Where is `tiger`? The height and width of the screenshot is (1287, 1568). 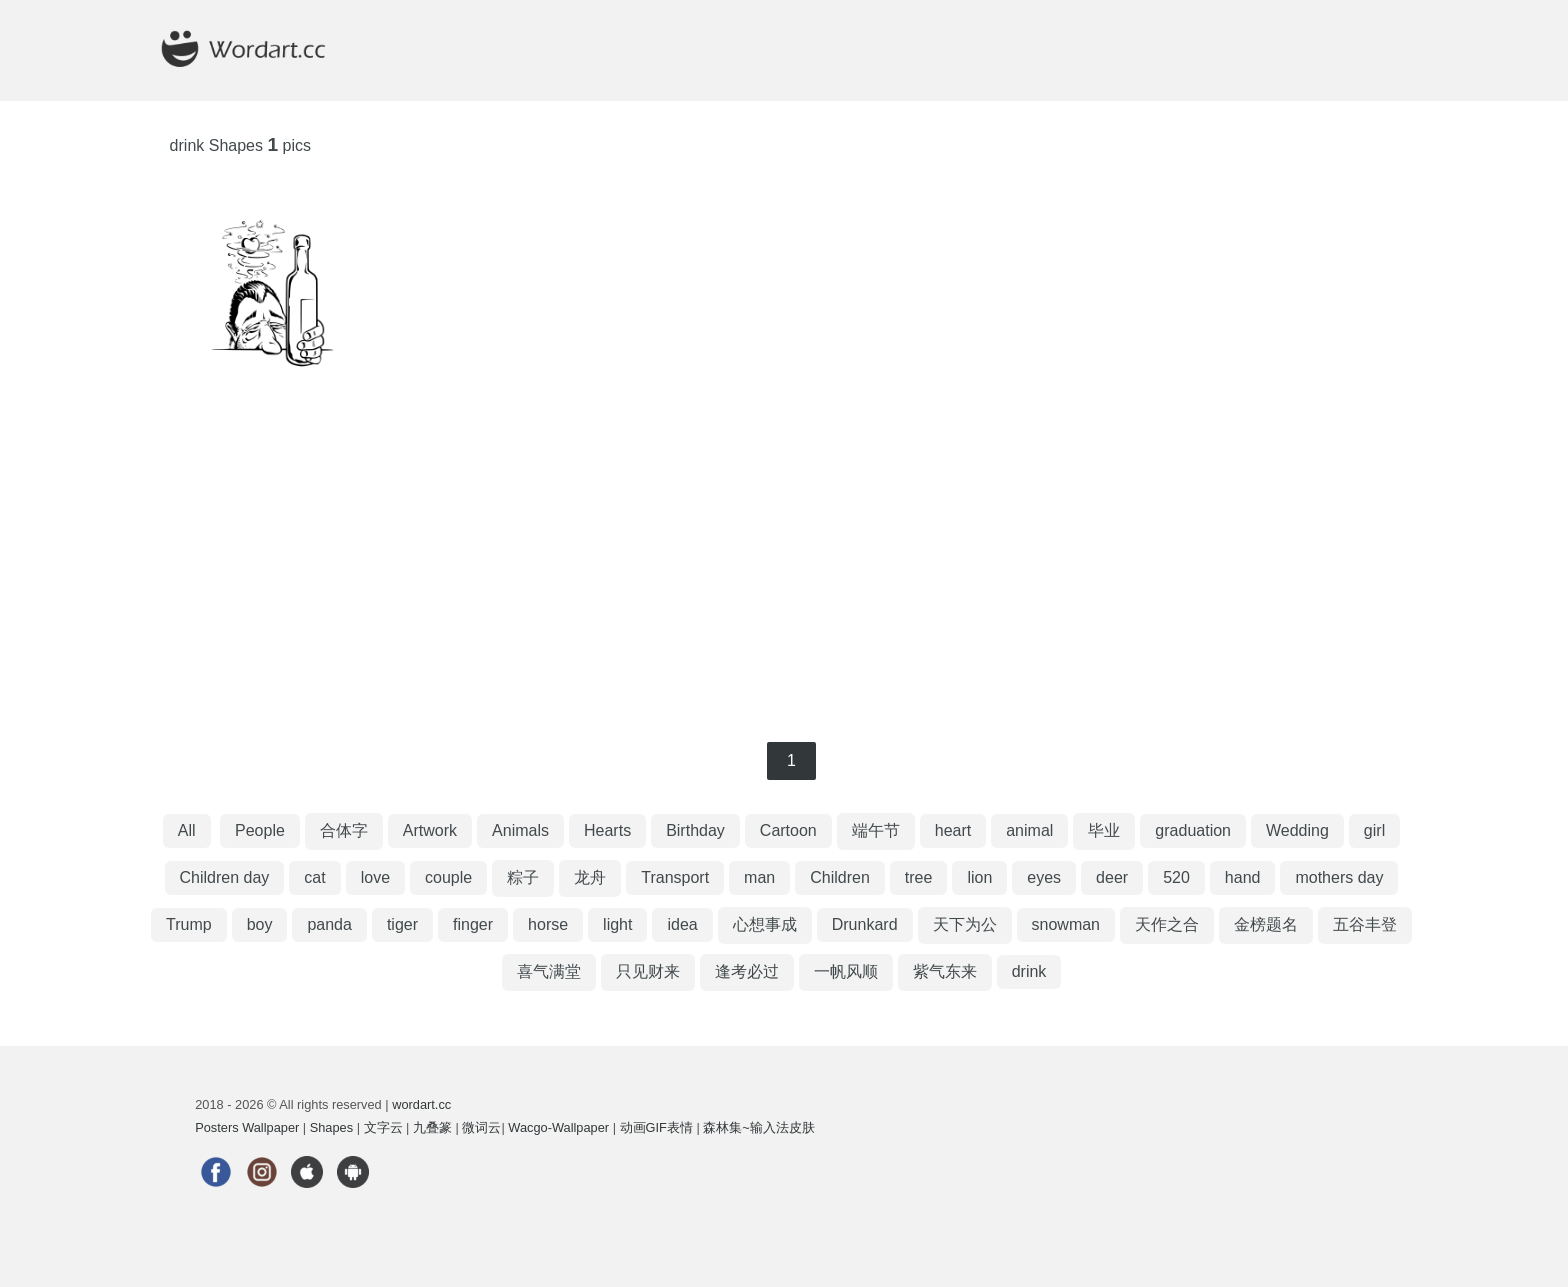
tiger is located at coordinates (402, 924).